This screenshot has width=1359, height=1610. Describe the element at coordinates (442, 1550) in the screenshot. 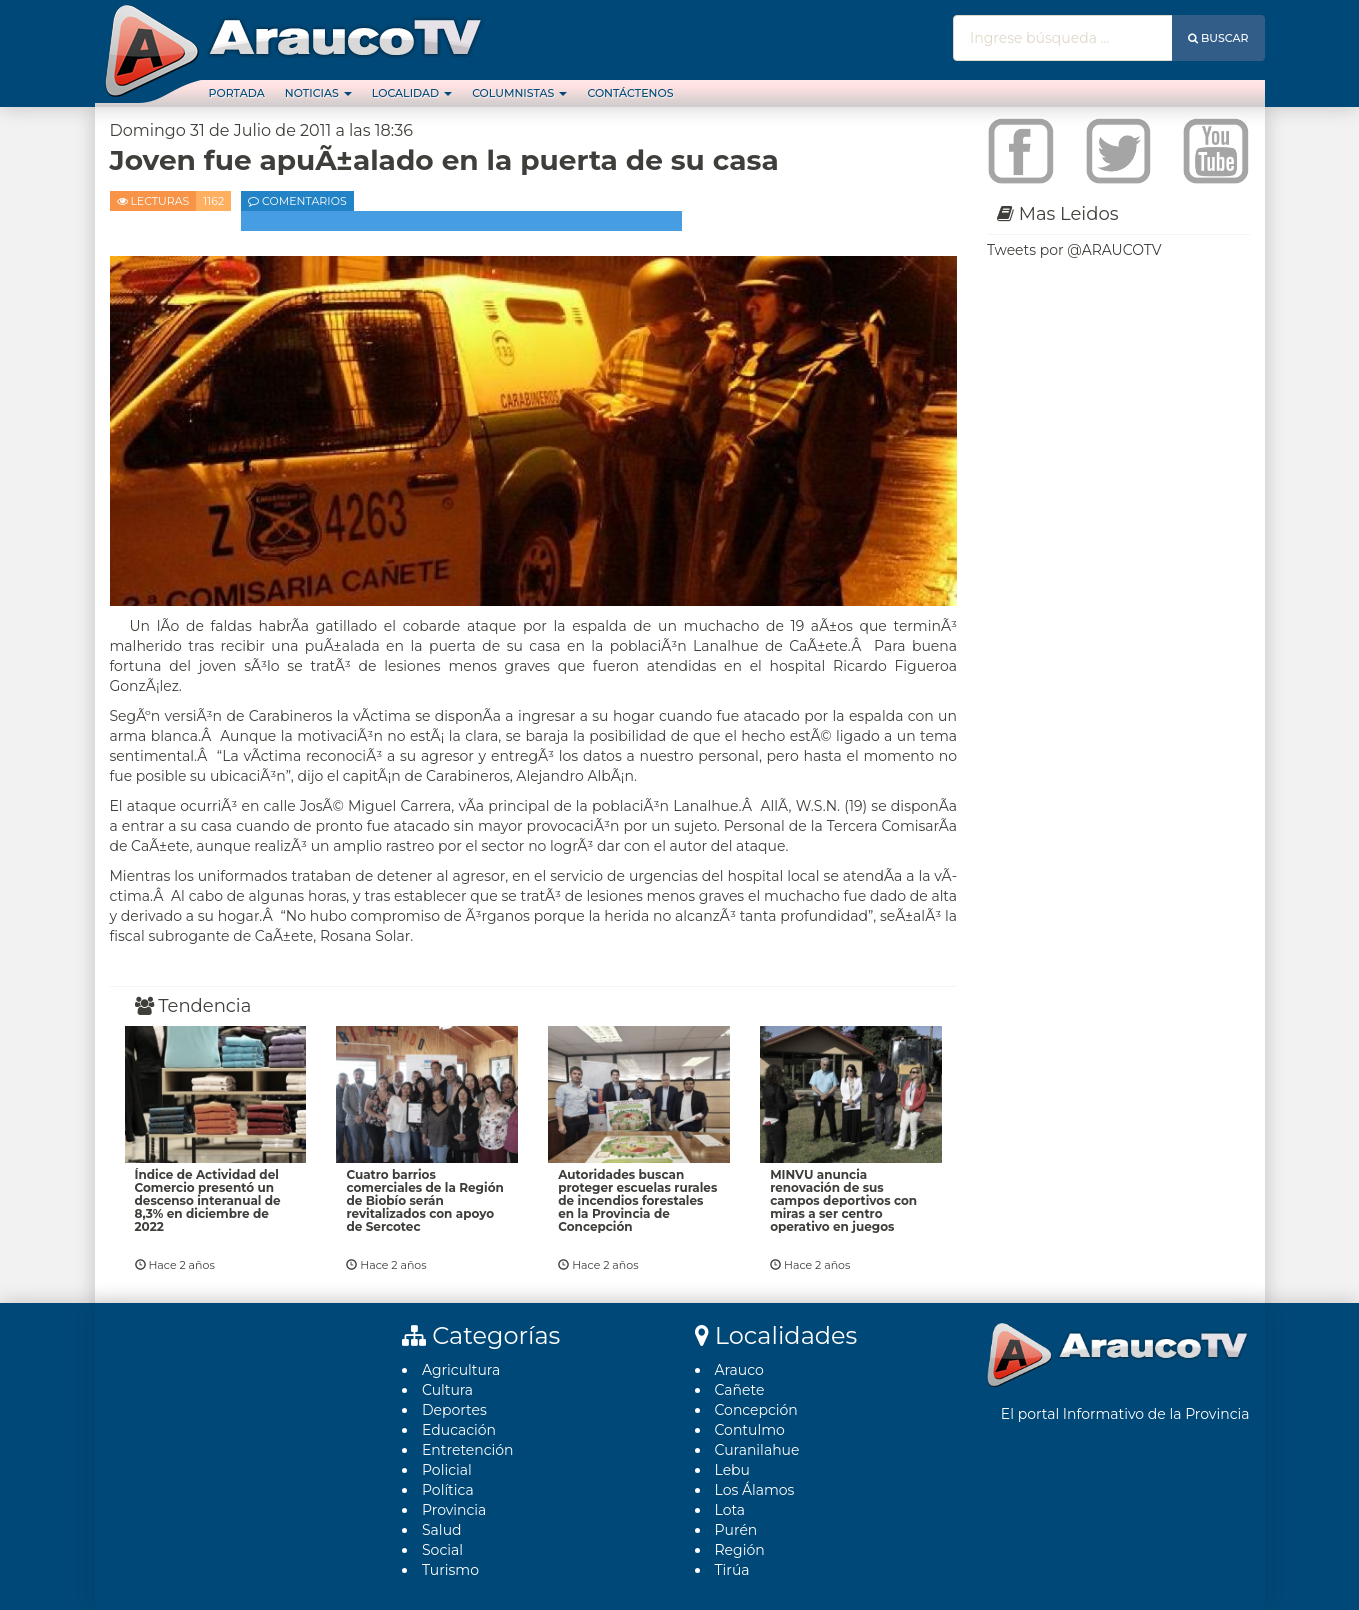

I see `Social` at that location.